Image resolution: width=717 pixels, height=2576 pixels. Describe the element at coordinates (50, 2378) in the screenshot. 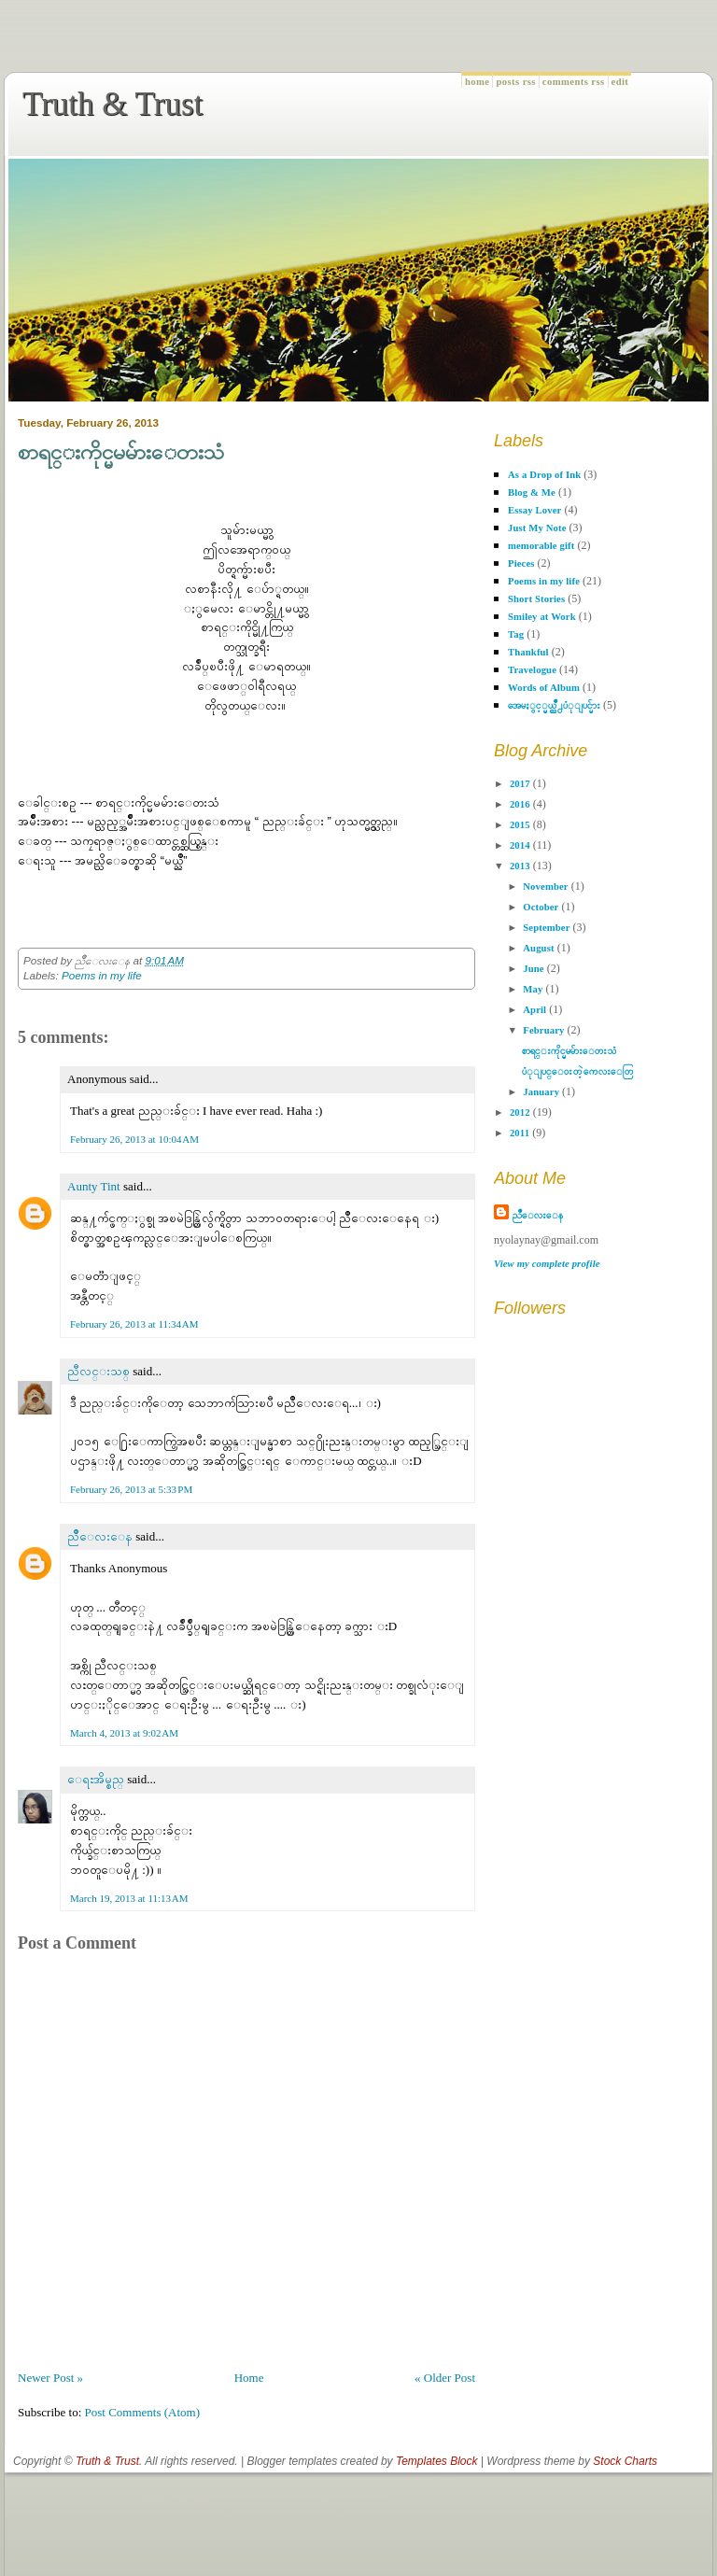

I see `Newer Post »` at that location.